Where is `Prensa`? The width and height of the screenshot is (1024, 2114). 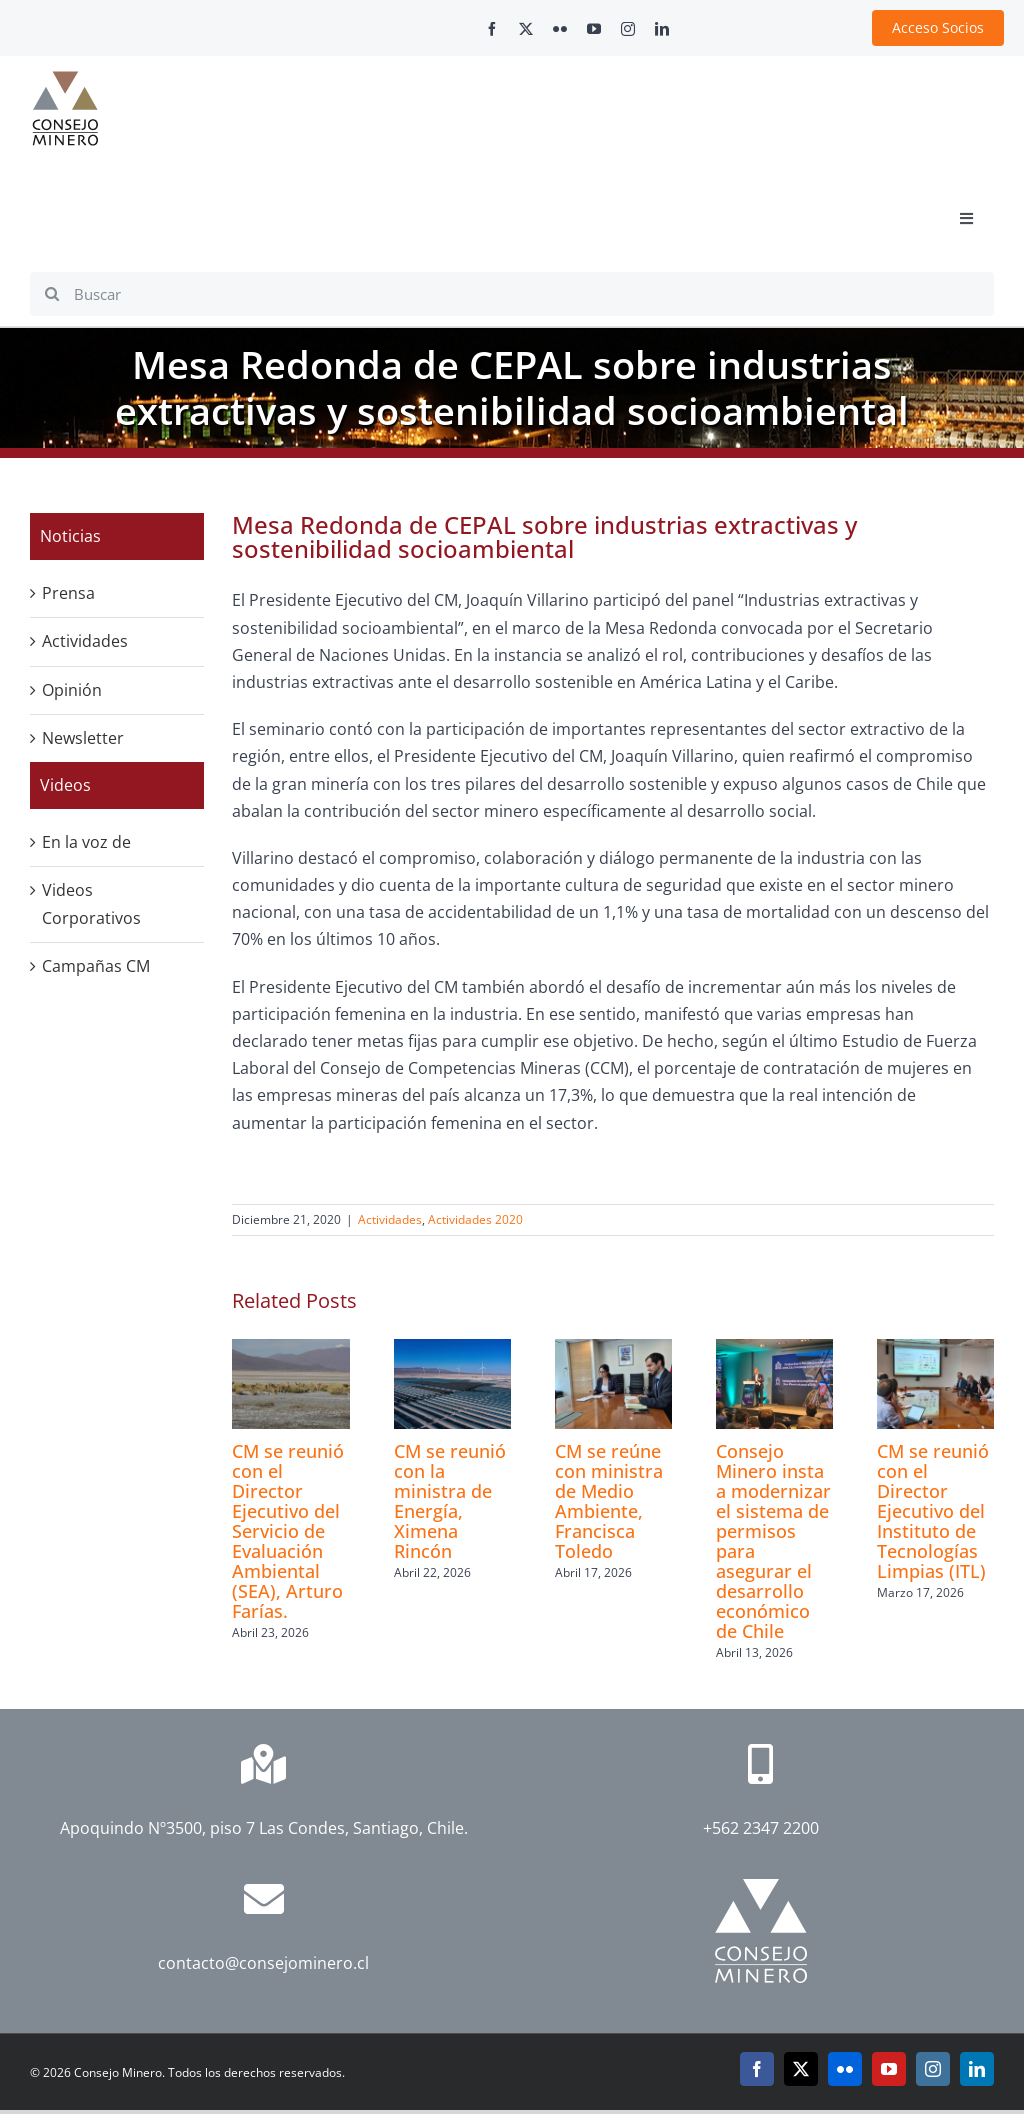
Prensa is located at coordinates (68, 593).